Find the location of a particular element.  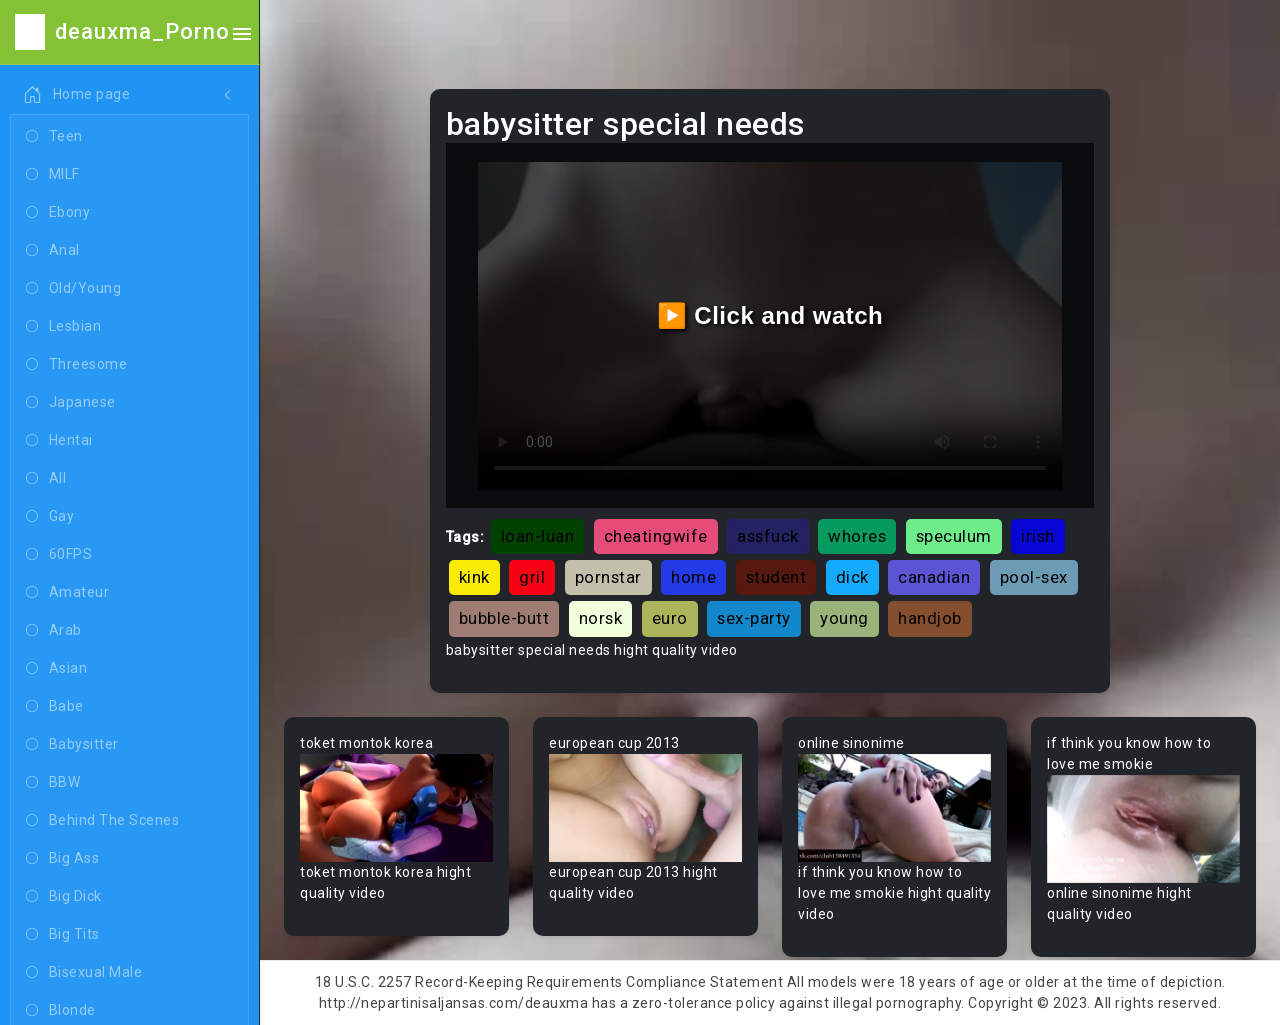

canadian is located at coordinates (934, 577).